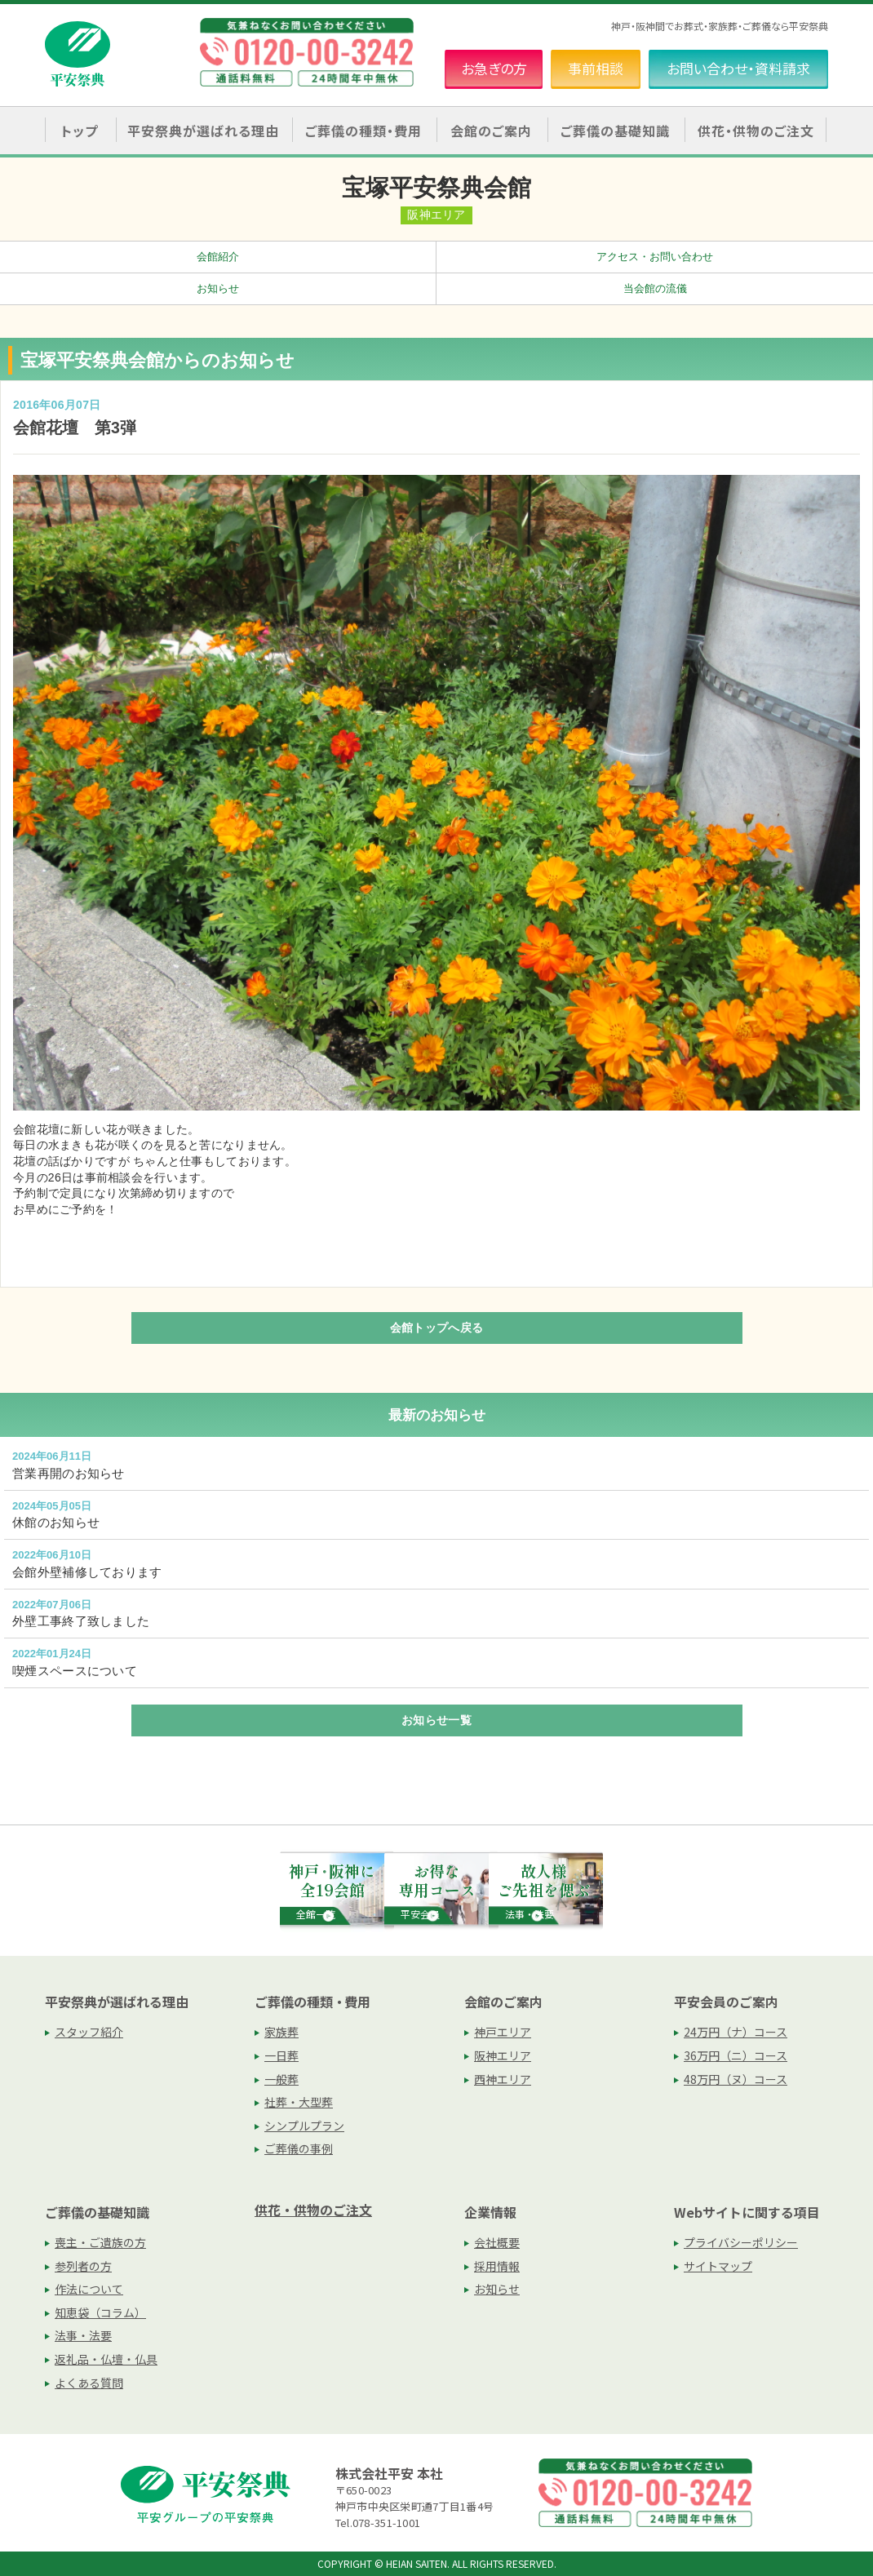 The height and width of the screenshot is (2576, 873). Describe the element at coordinates (655, 288) in the screenshot. I see `当会館の流儀` at that location.